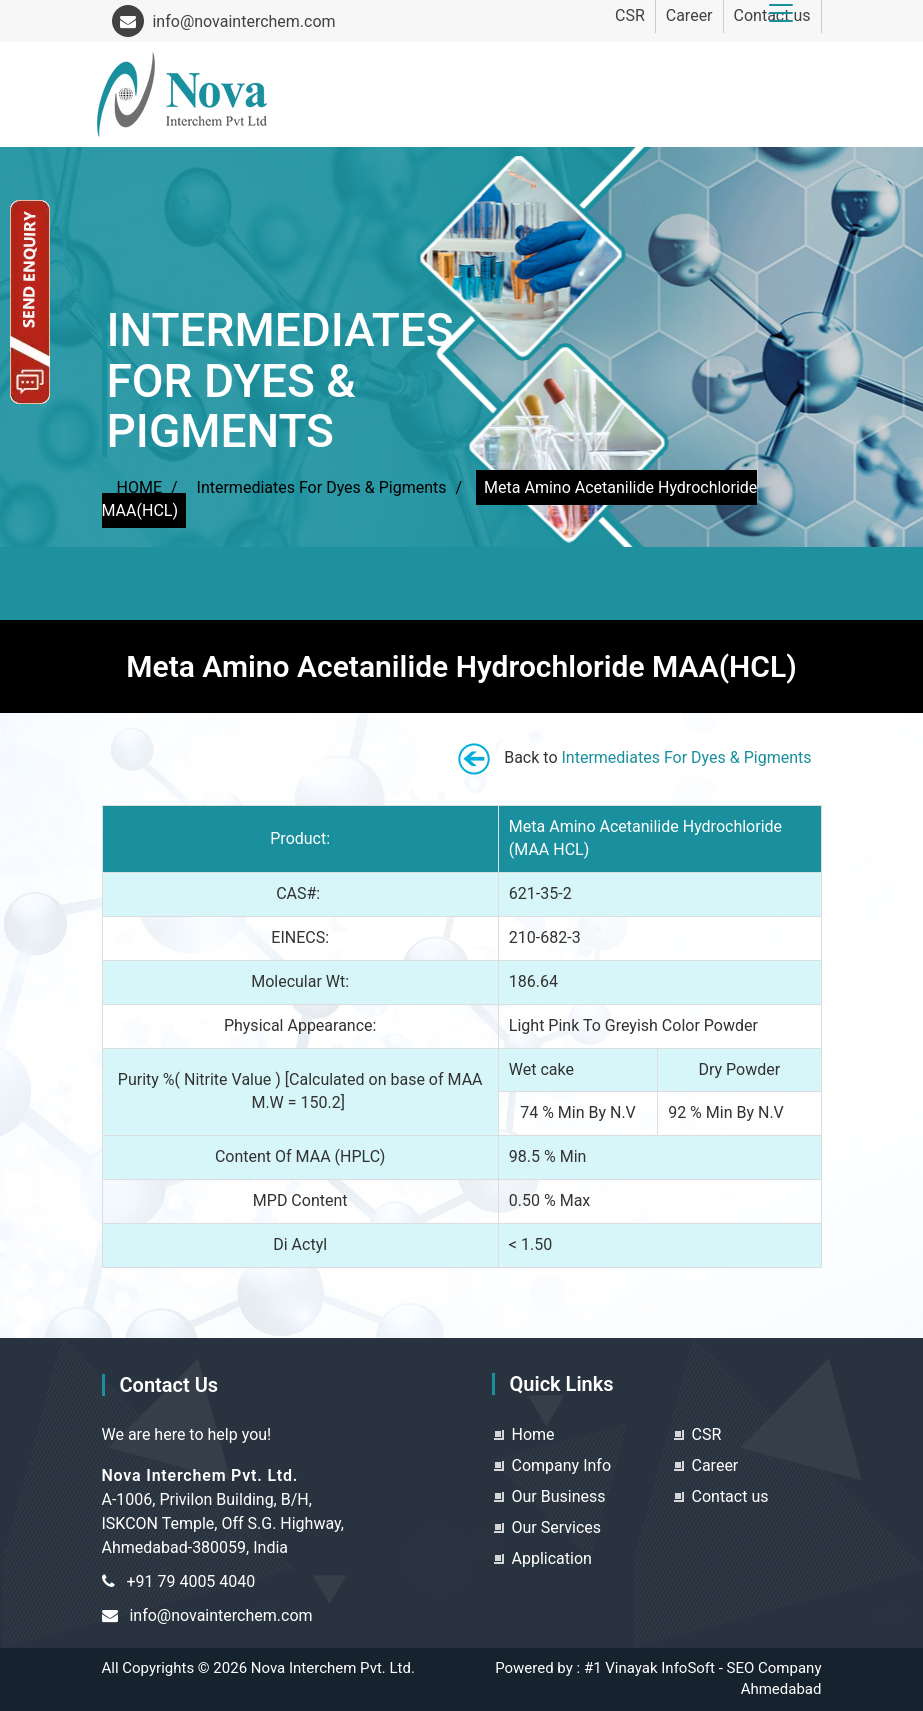  I want to click on Company Info, so click(562, 1465).